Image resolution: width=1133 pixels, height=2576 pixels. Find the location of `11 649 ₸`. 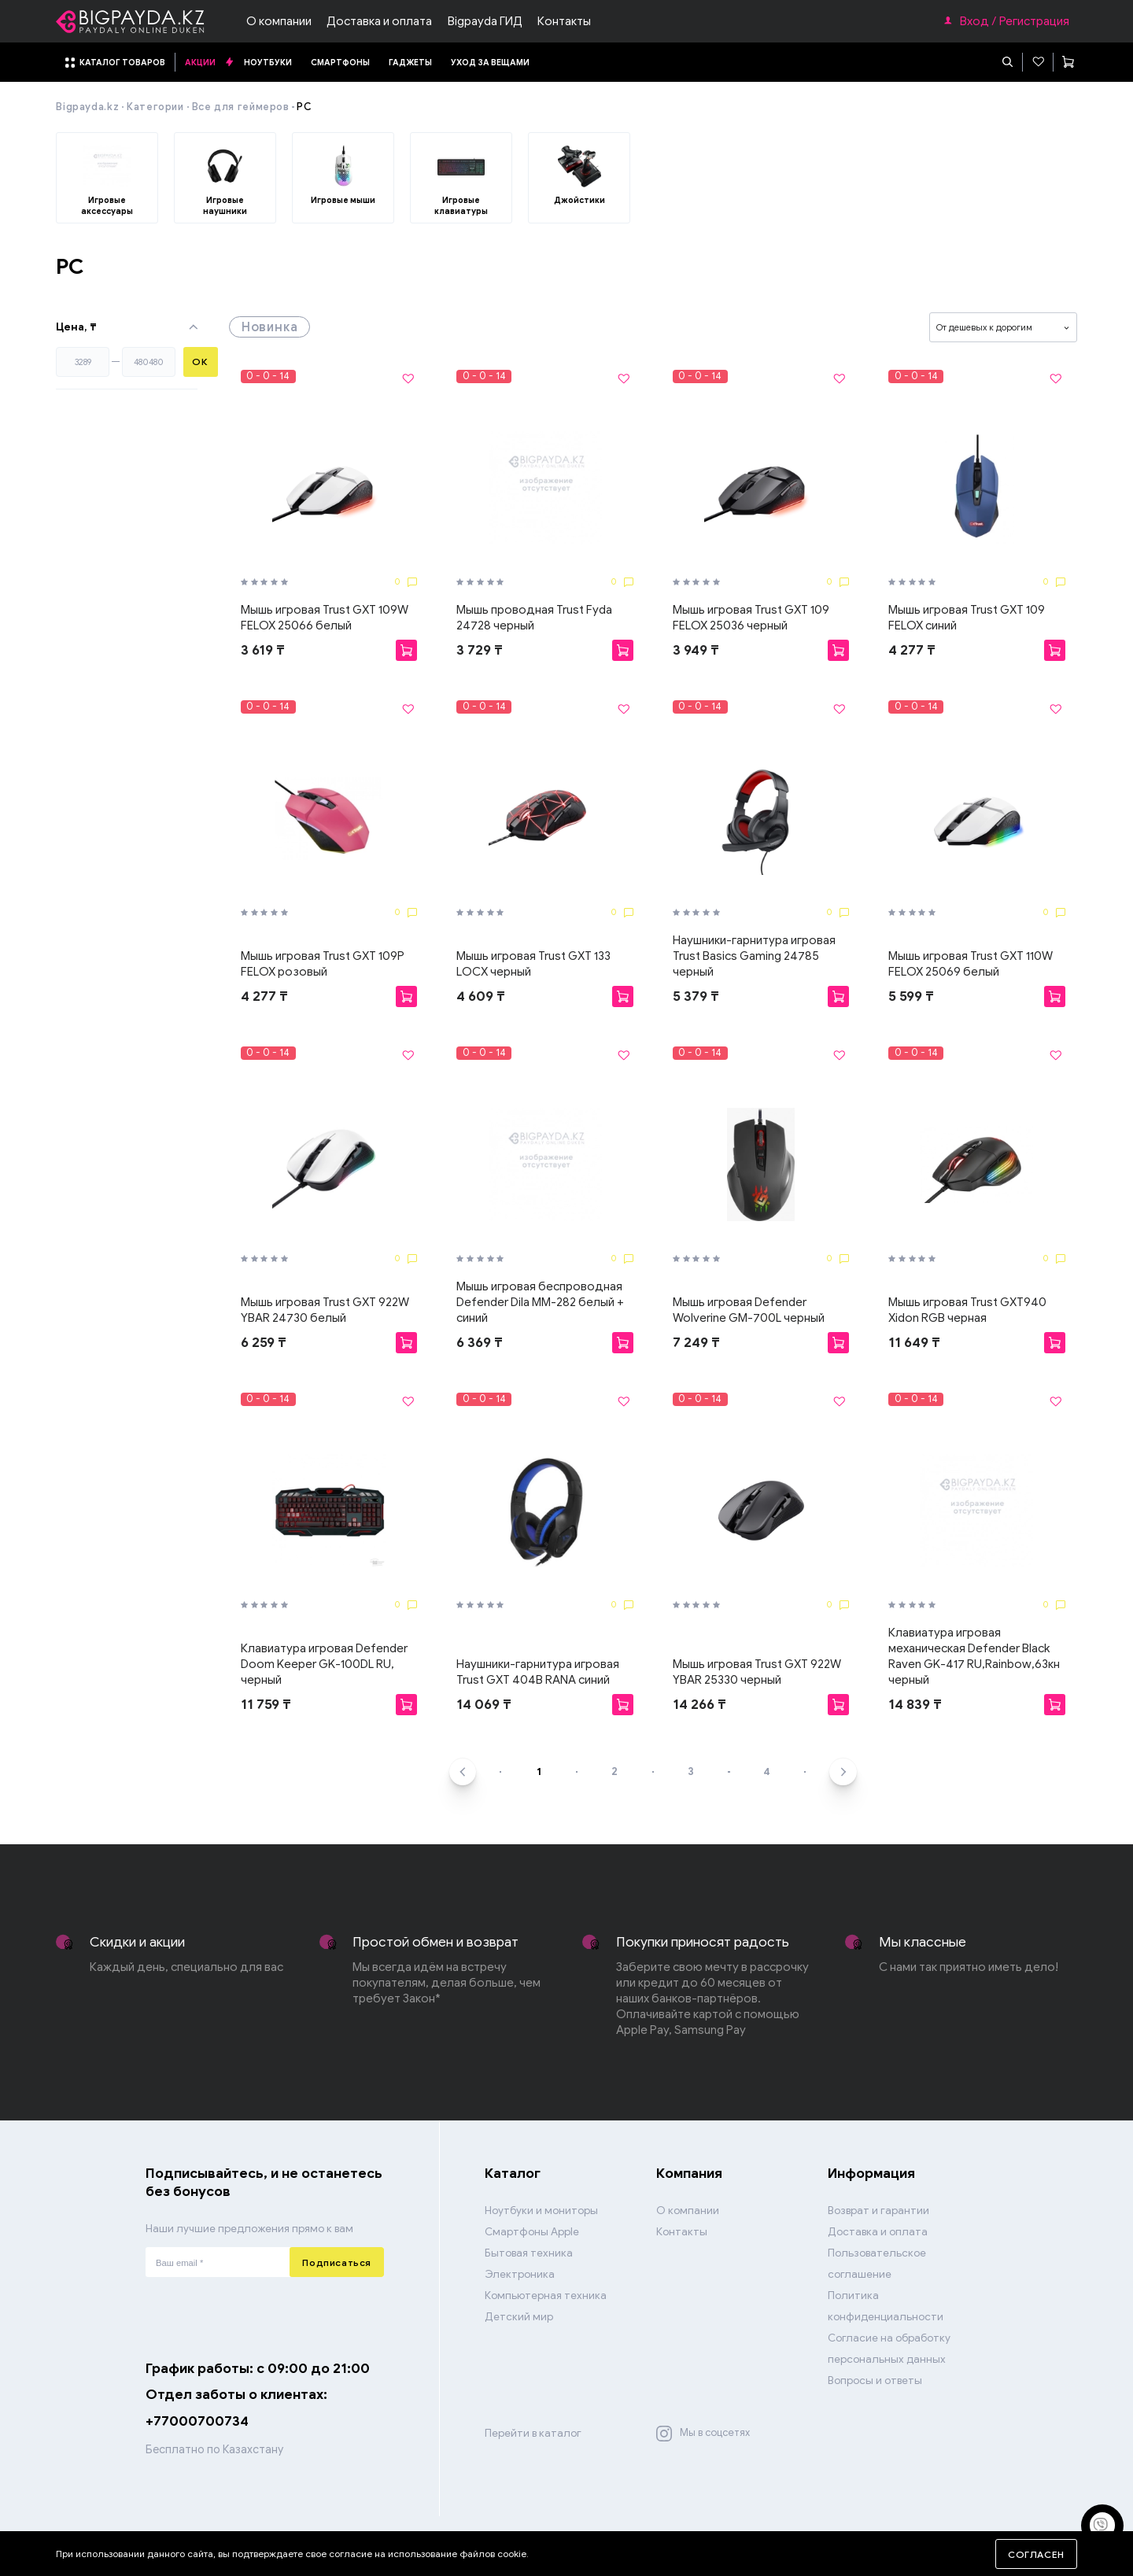

11 649 ₸ is located at coordinates (914, 1342).